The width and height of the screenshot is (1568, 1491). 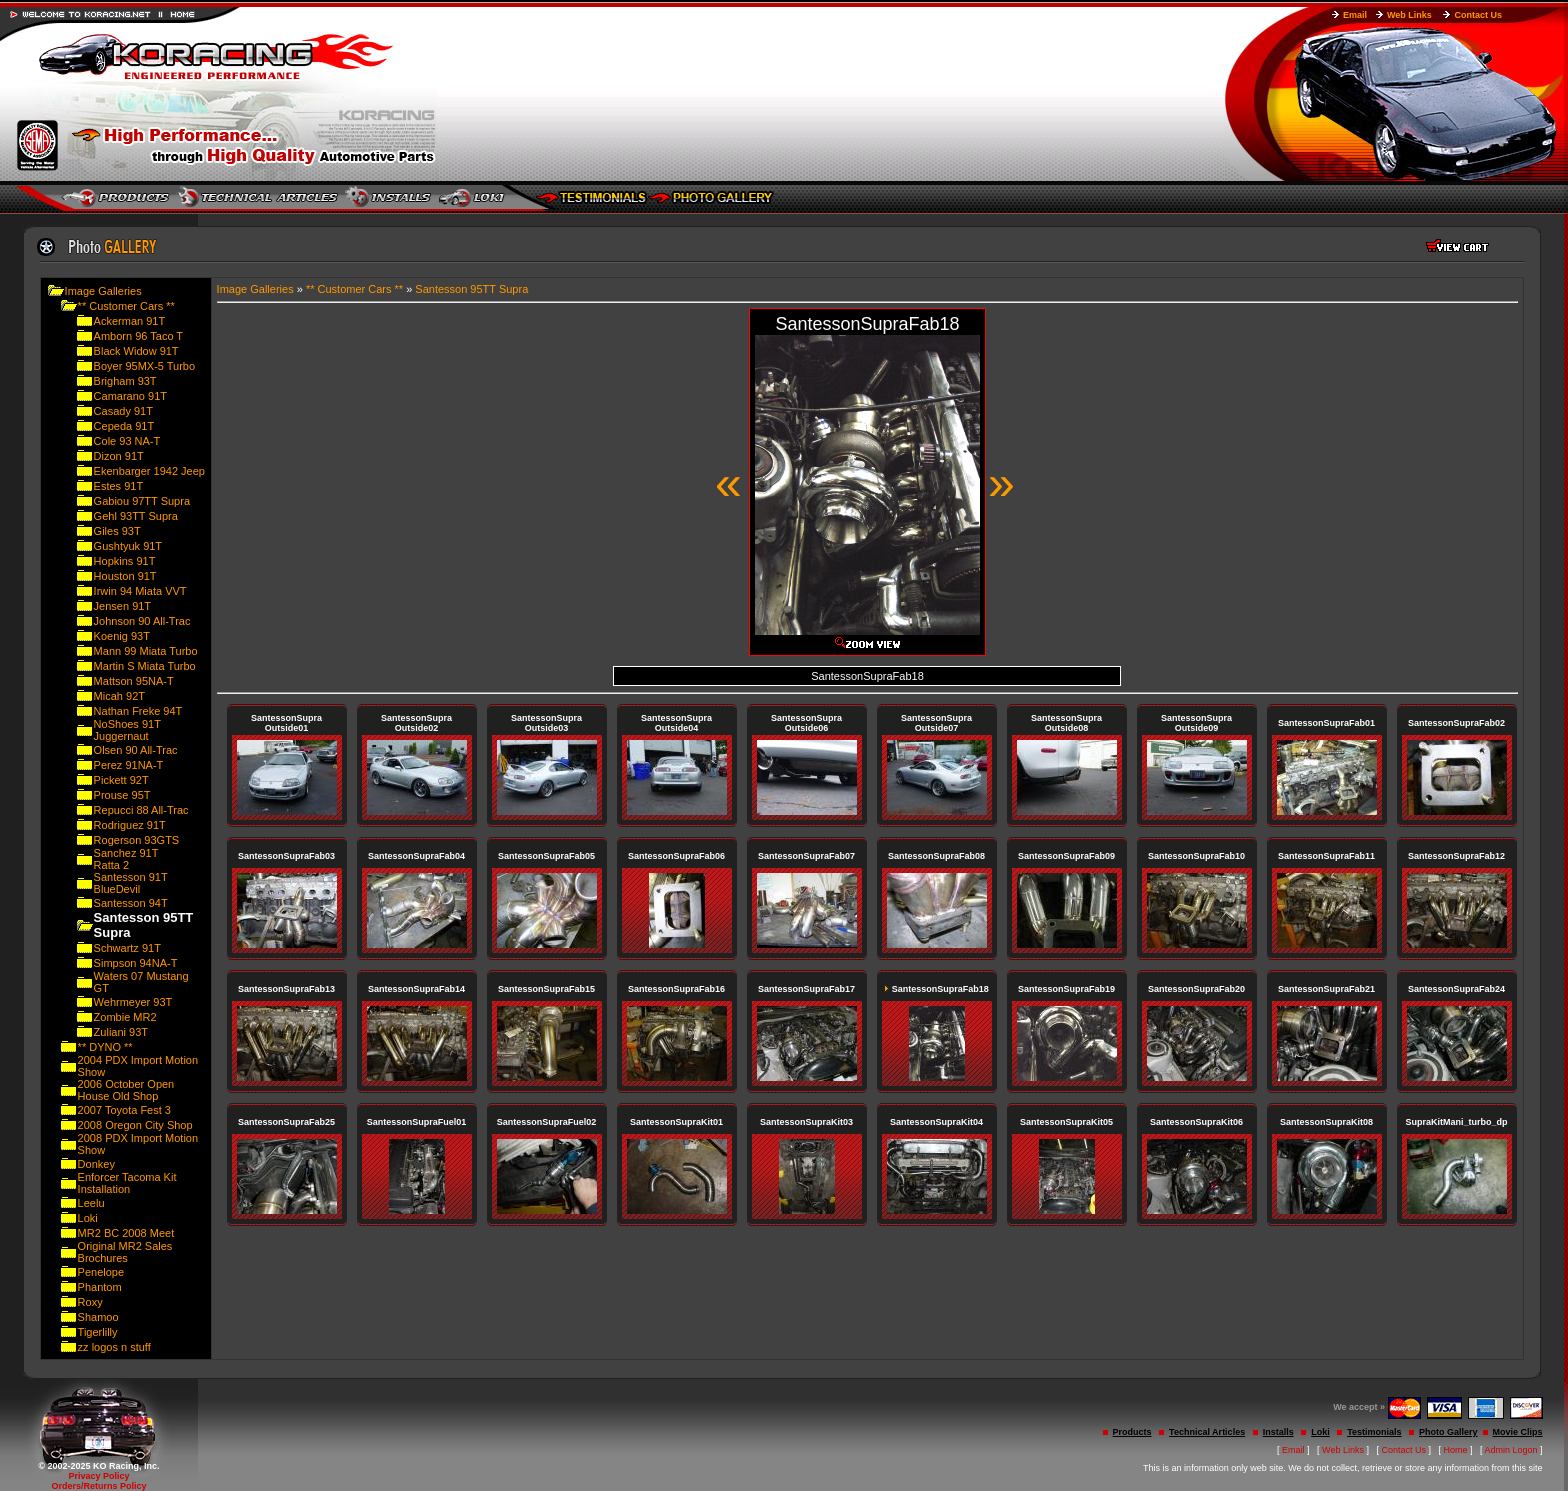 I want to click on Mattson 95NA-T, so click(x=134, y=681).